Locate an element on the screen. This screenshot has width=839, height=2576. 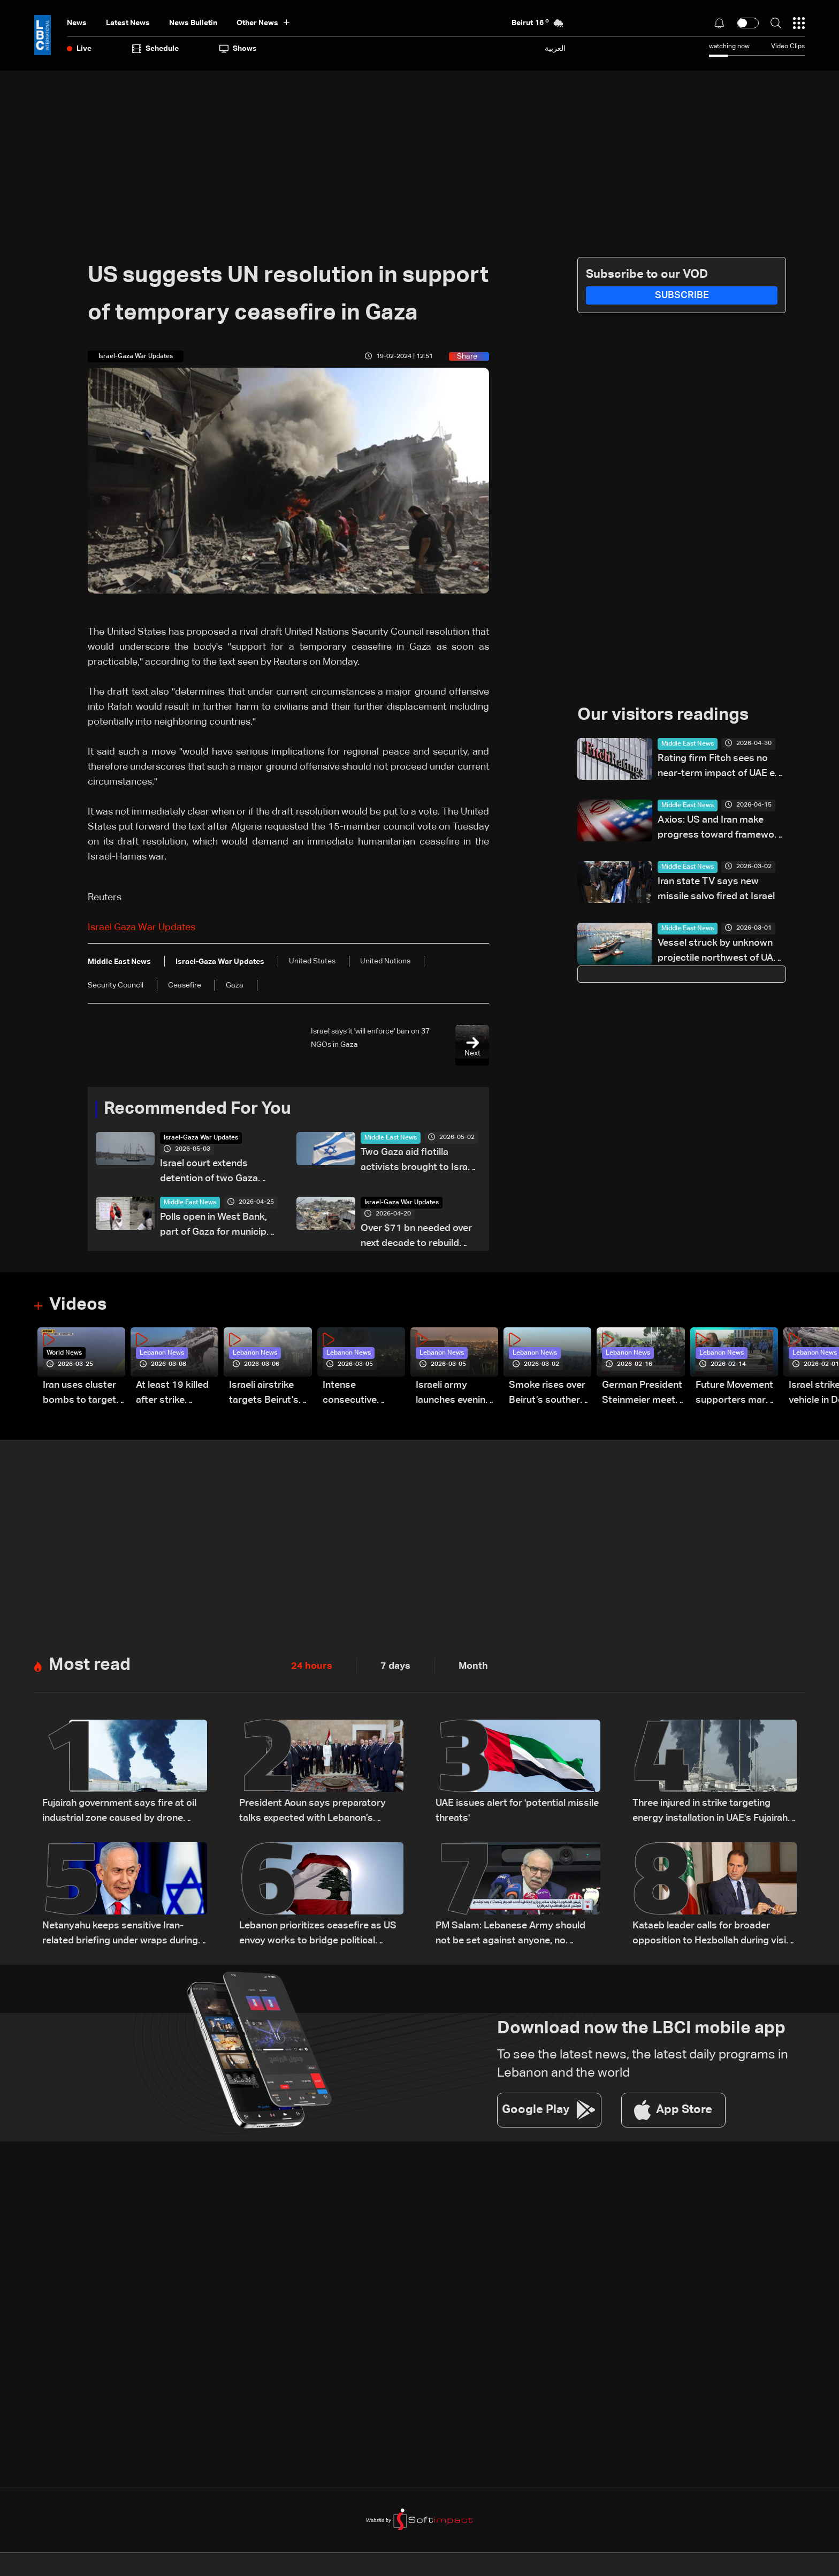
Latest News is located at coordinates (128, 23).